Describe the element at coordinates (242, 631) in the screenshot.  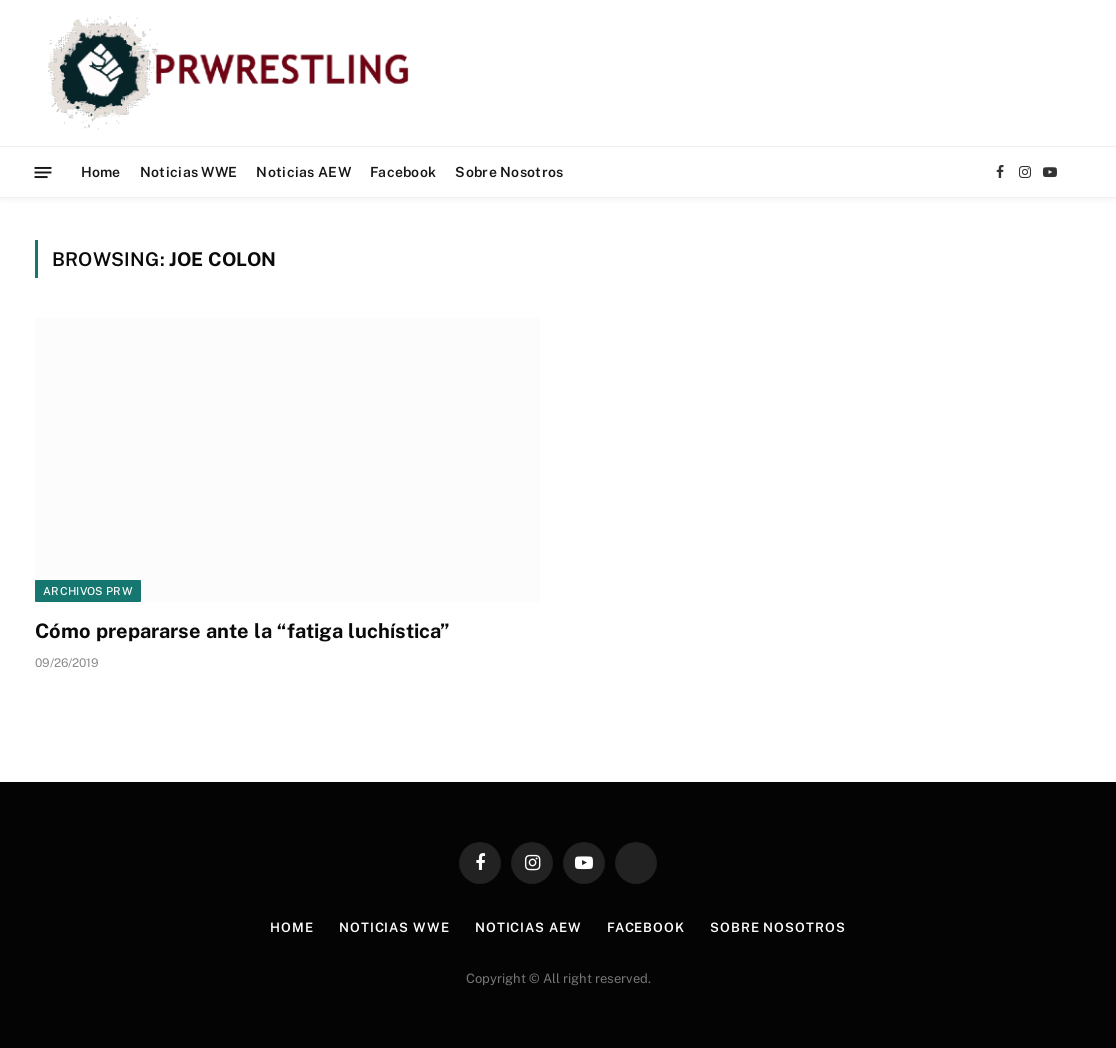
I see `Cómo prepararse ante la “fatiga luchística”` at that location.